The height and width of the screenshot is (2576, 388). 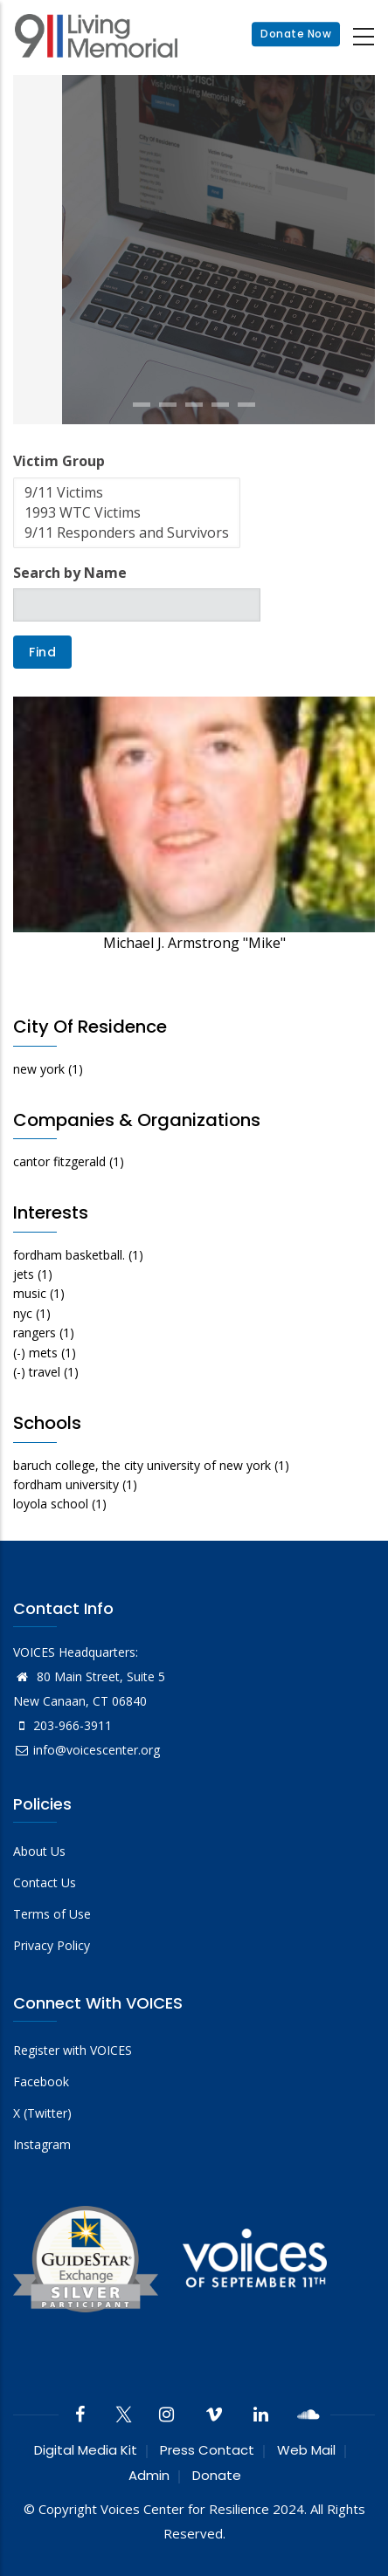 I want to click on Contact Us, so click(x=44, y=1882).